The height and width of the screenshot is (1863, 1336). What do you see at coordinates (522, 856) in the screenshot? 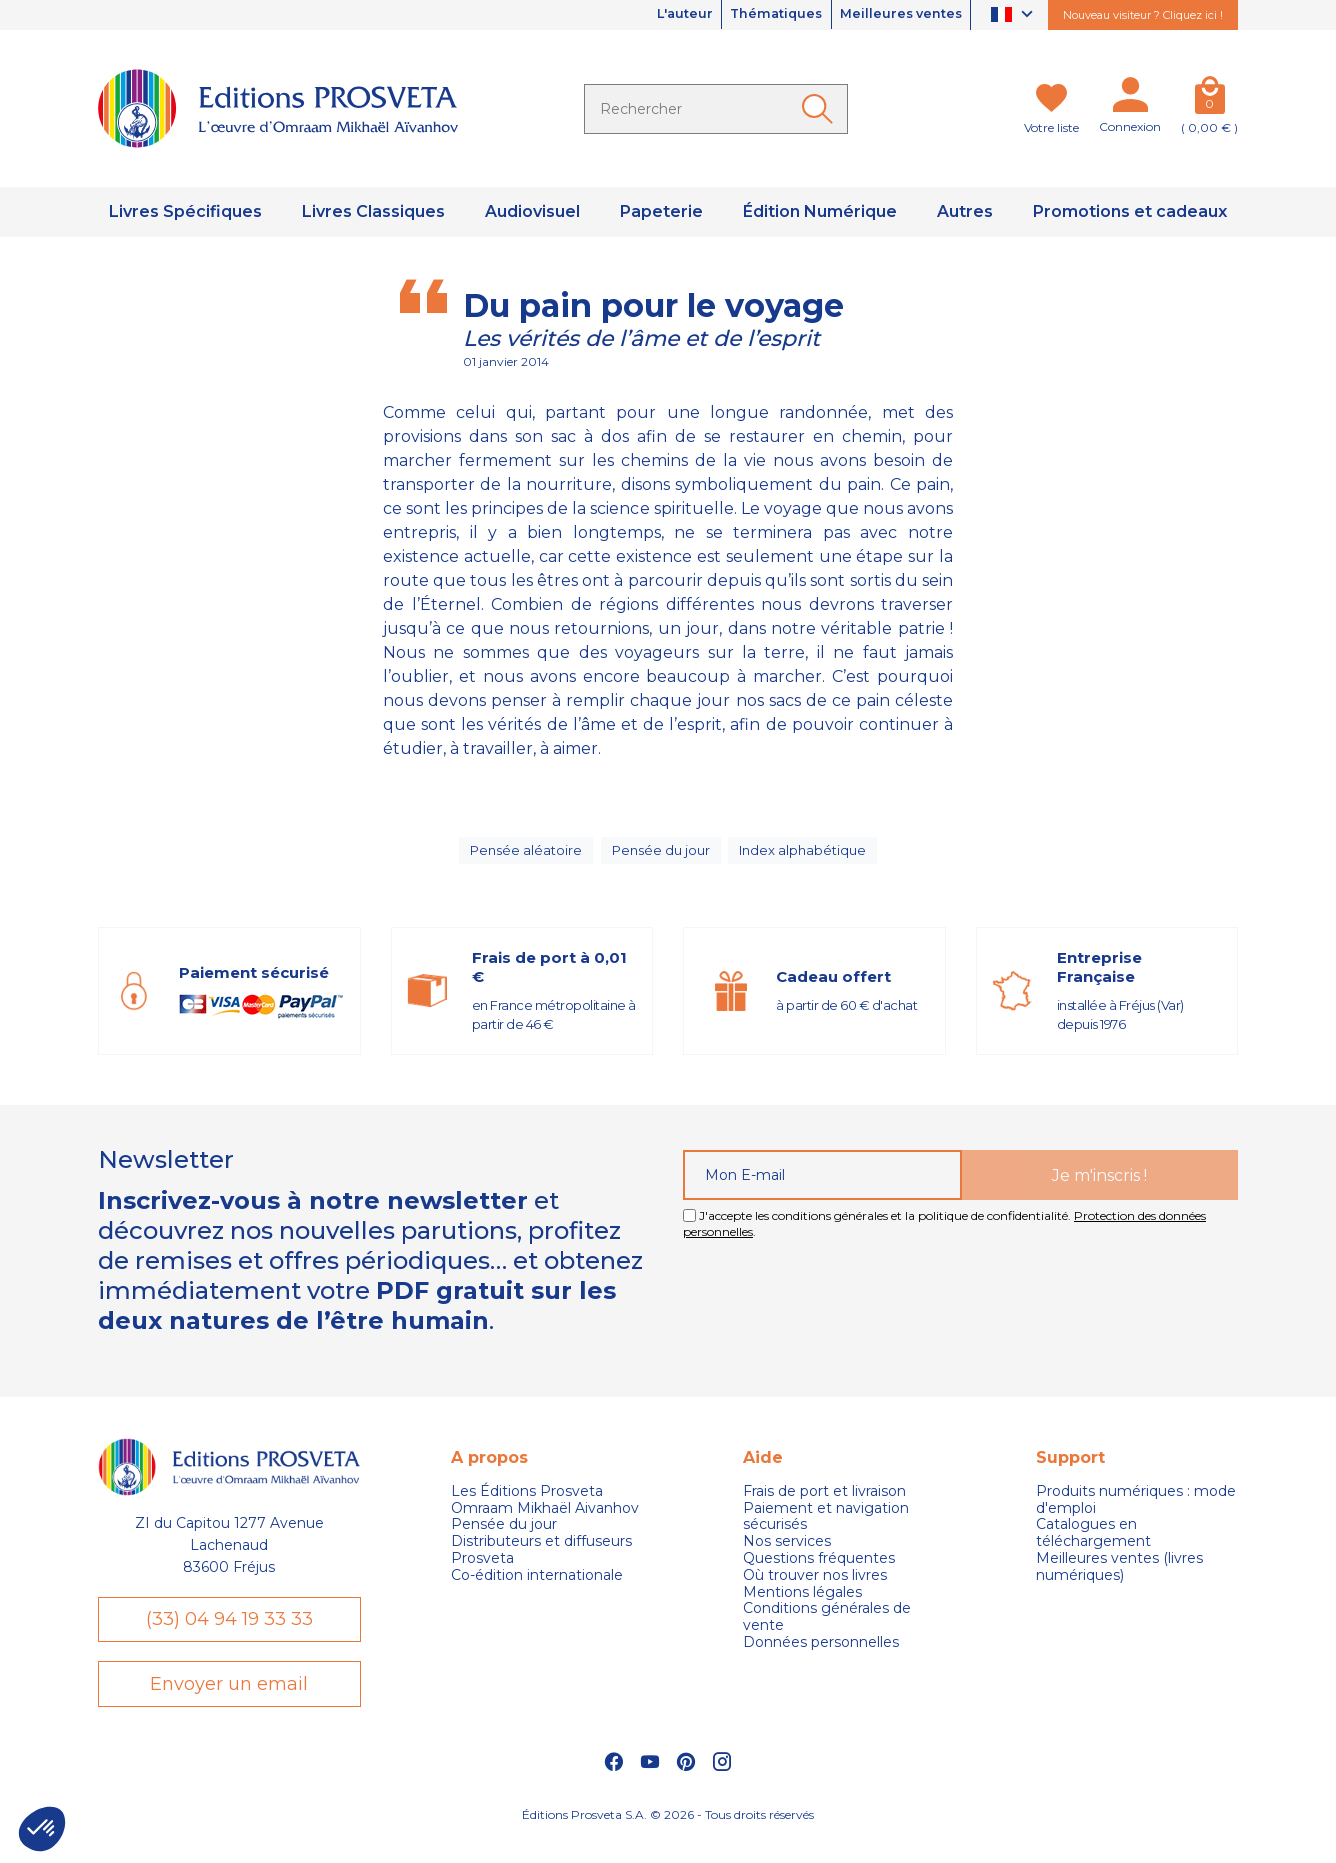
I see `Pensée aléatoire` at bounding box center [522, 856].